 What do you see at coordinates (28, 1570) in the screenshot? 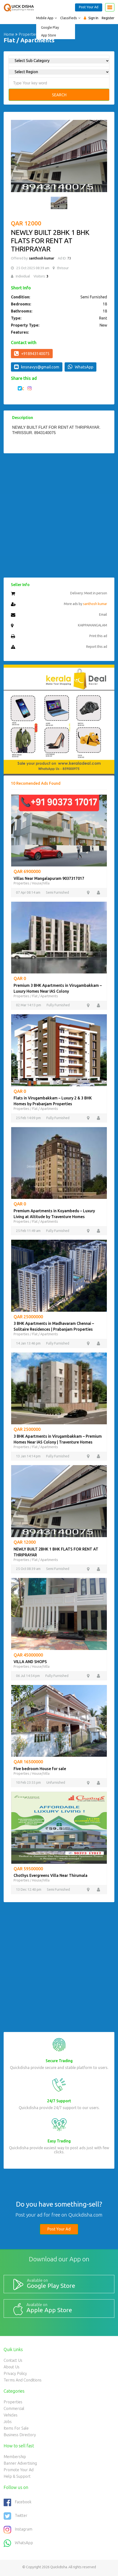
I see `25 Oct 08:39 am` at bounding box center [28, 1570].